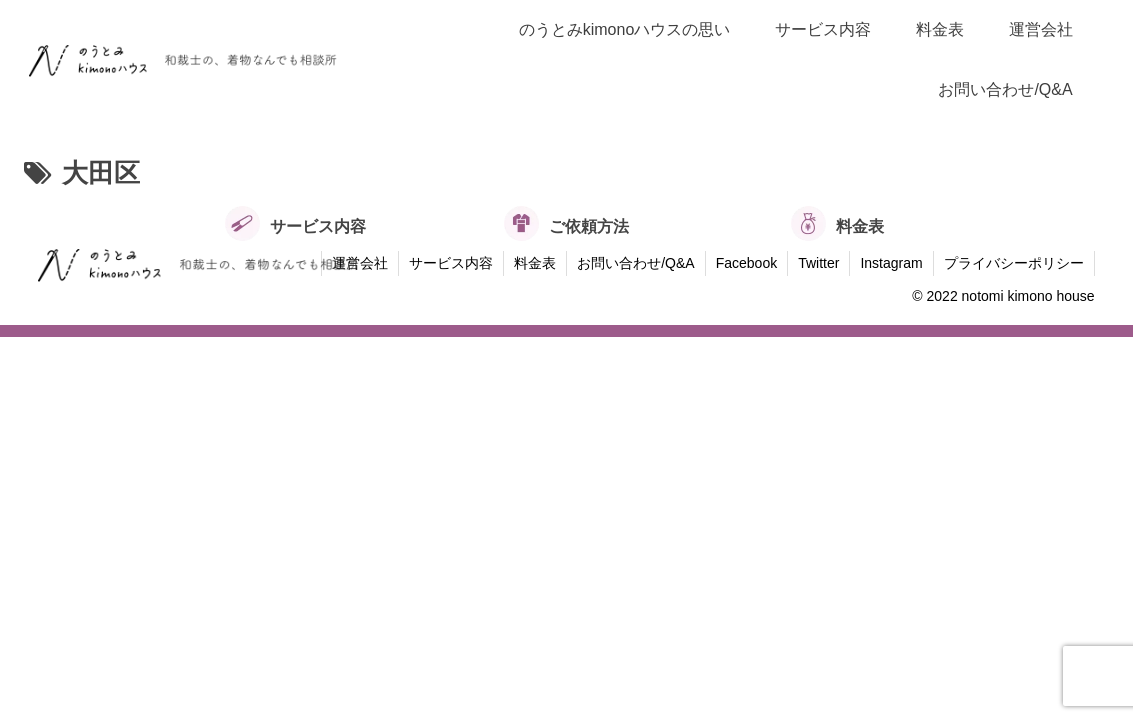  Describe the element at coordinates (535, 263) in the screenshot. I see `料金表` at that location.